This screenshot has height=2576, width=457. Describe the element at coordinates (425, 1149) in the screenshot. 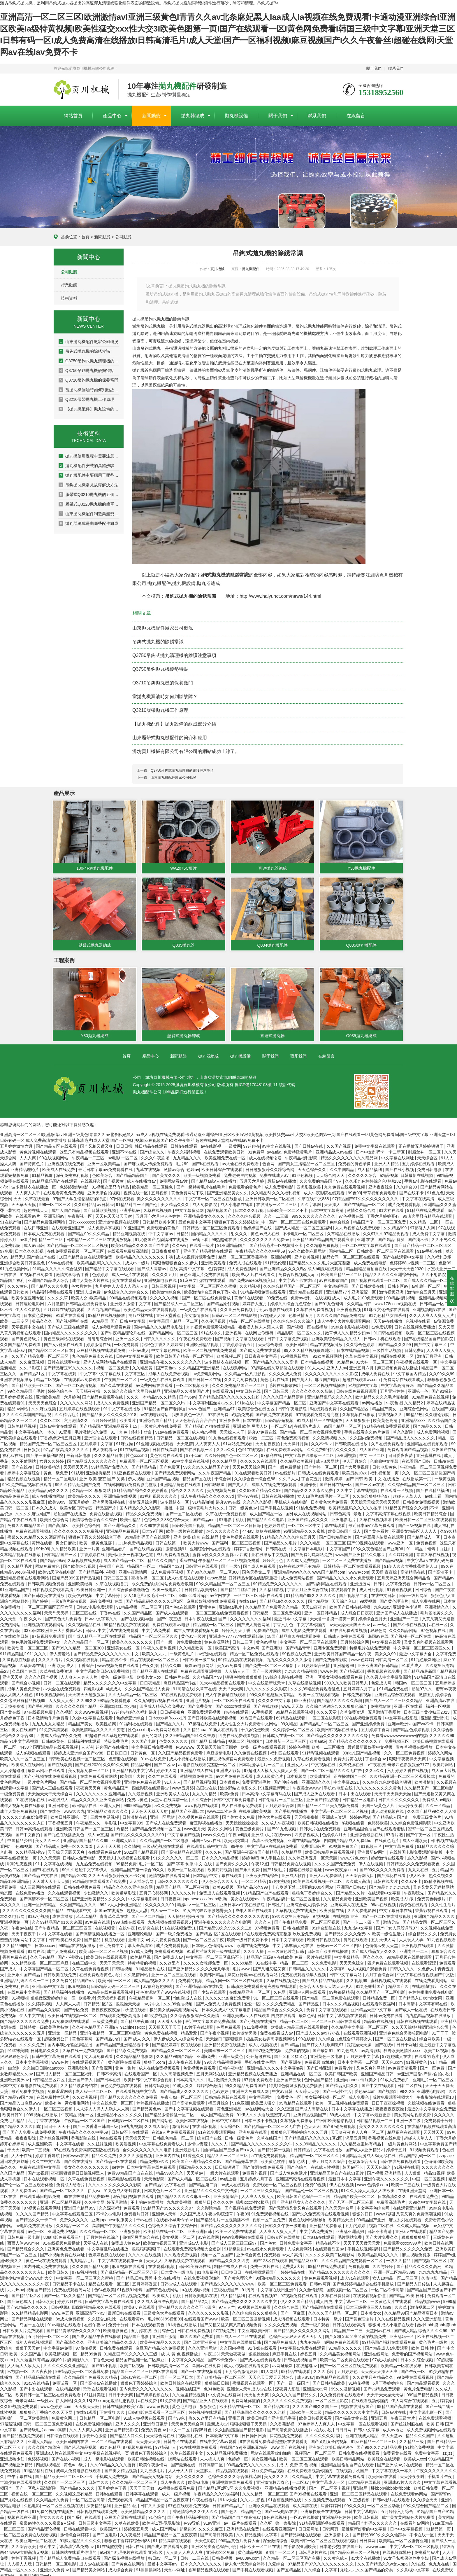

I see `制服丝袜一区二区` at that location.